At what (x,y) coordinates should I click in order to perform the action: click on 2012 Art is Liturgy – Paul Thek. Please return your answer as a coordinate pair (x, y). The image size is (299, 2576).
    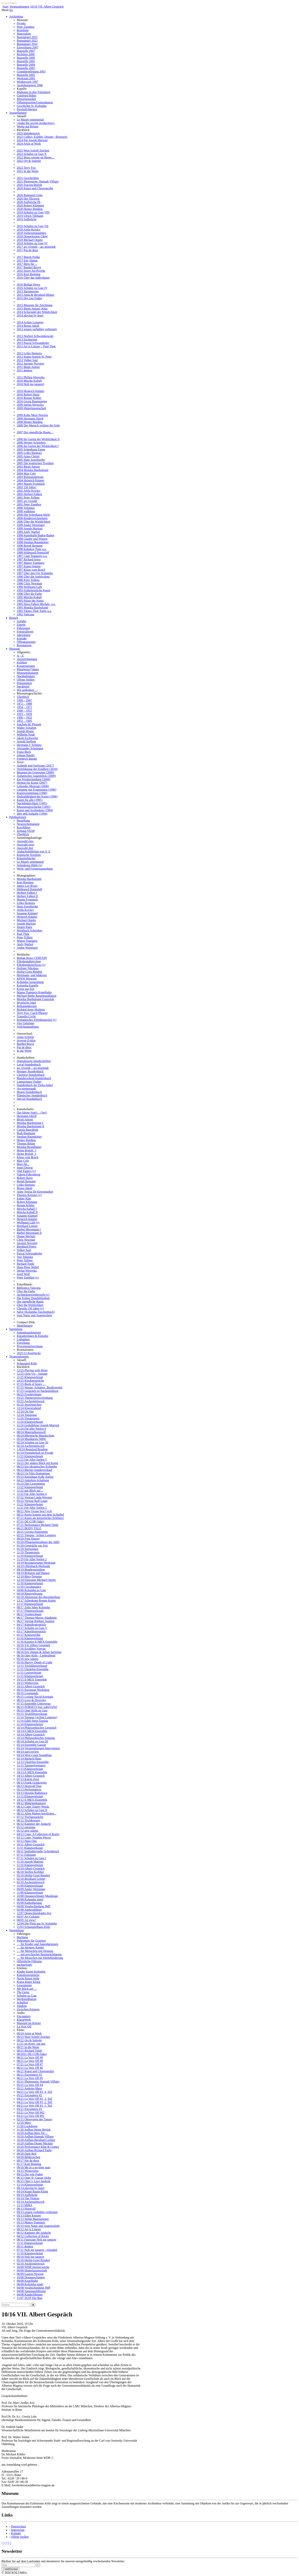
    Looking at the image, I should click on (36, 346).